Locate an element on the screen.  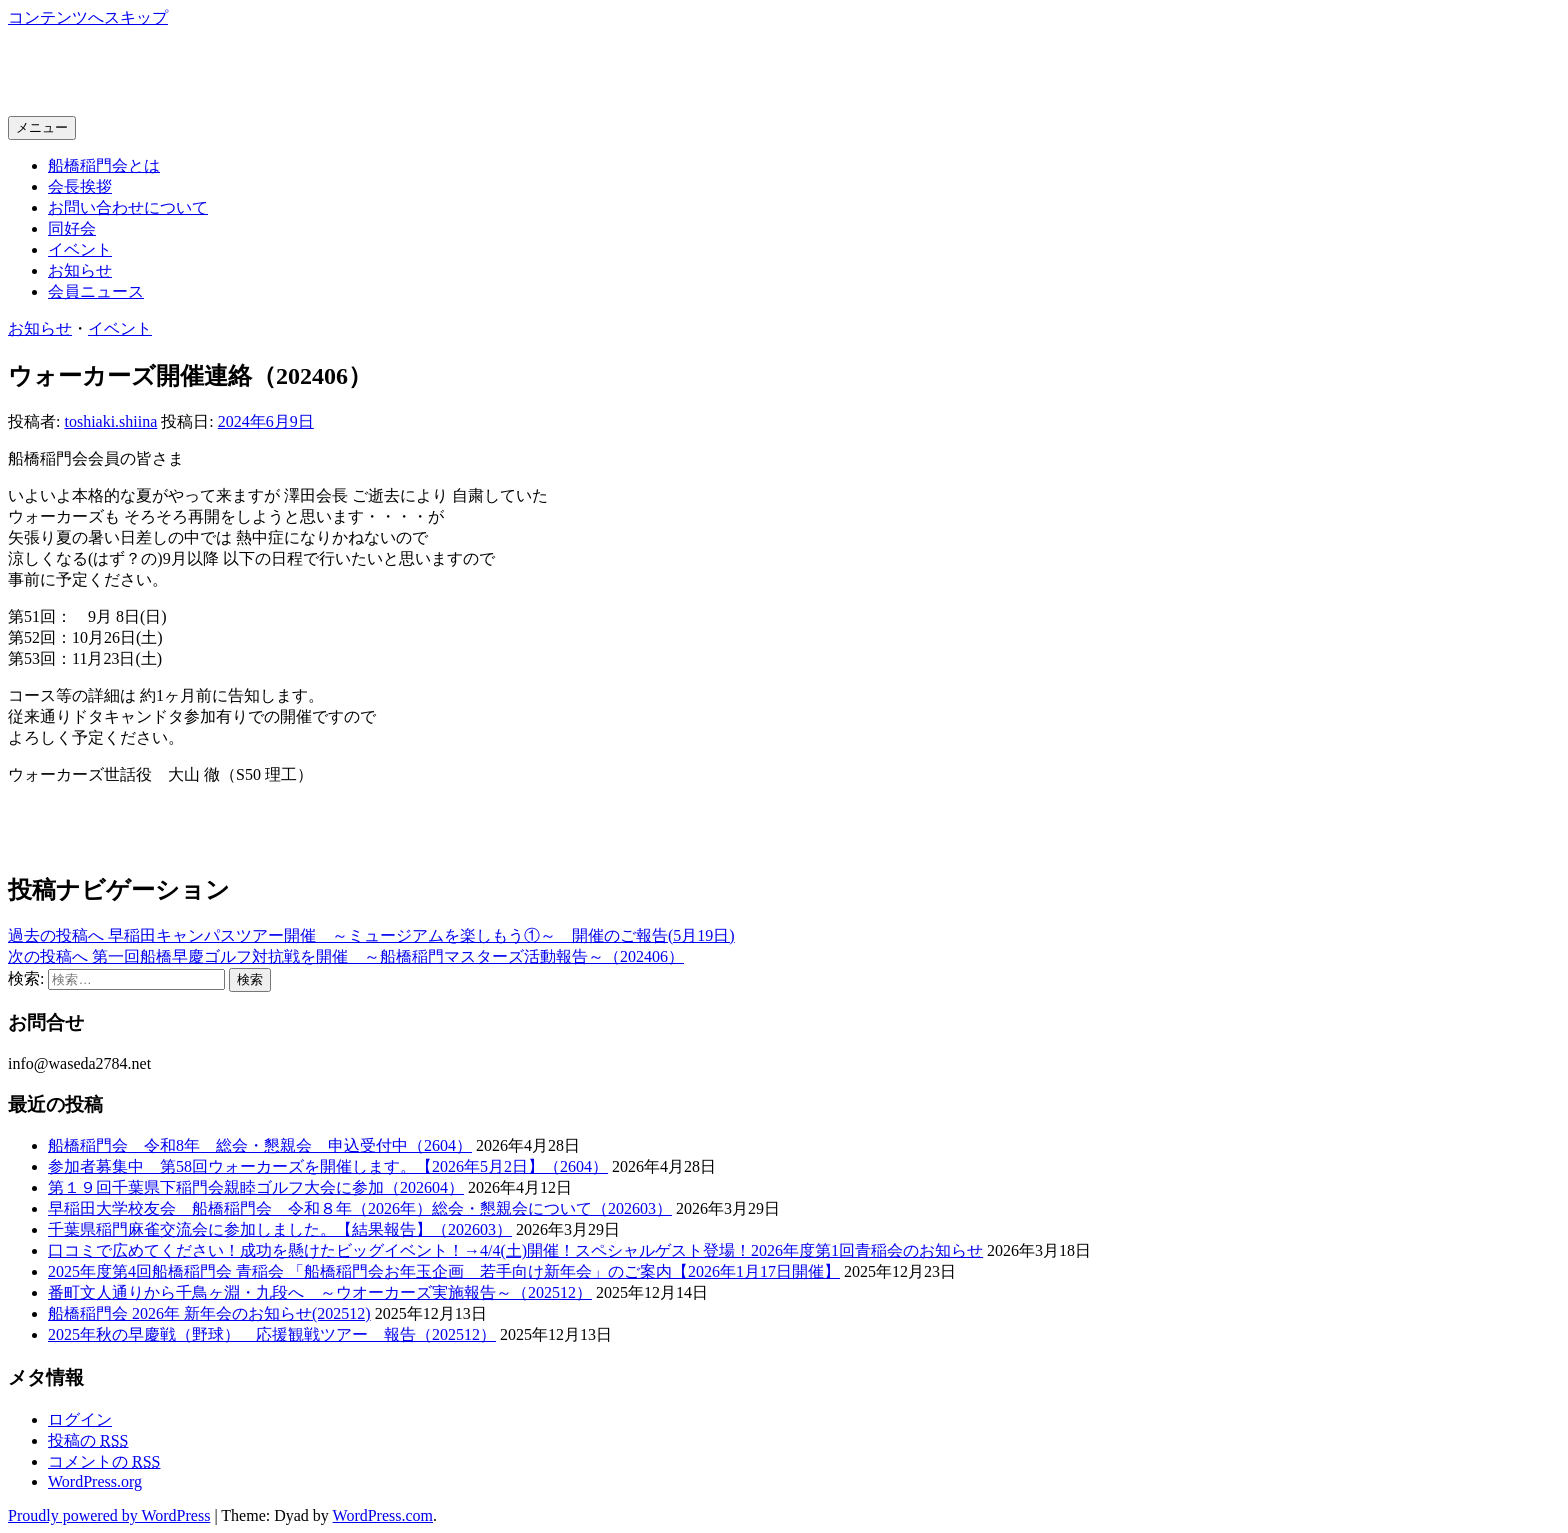
コメントの is located at coordinates (104, 1461).